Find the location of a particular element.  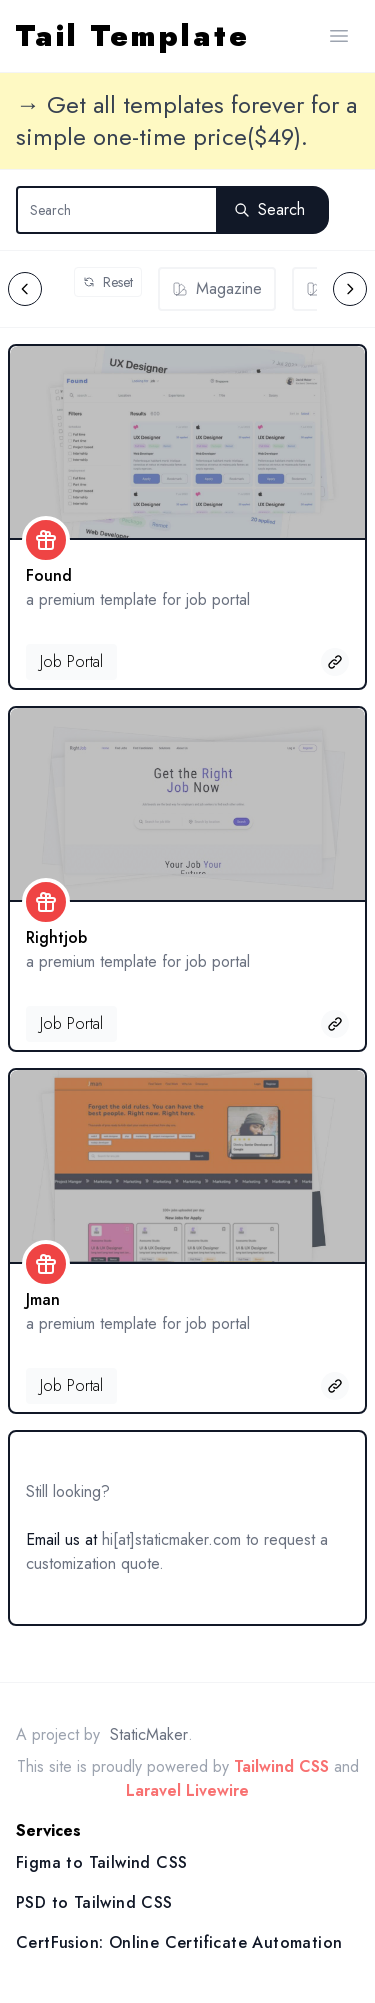

StaticMaker is located at coordinates (149, 1734).